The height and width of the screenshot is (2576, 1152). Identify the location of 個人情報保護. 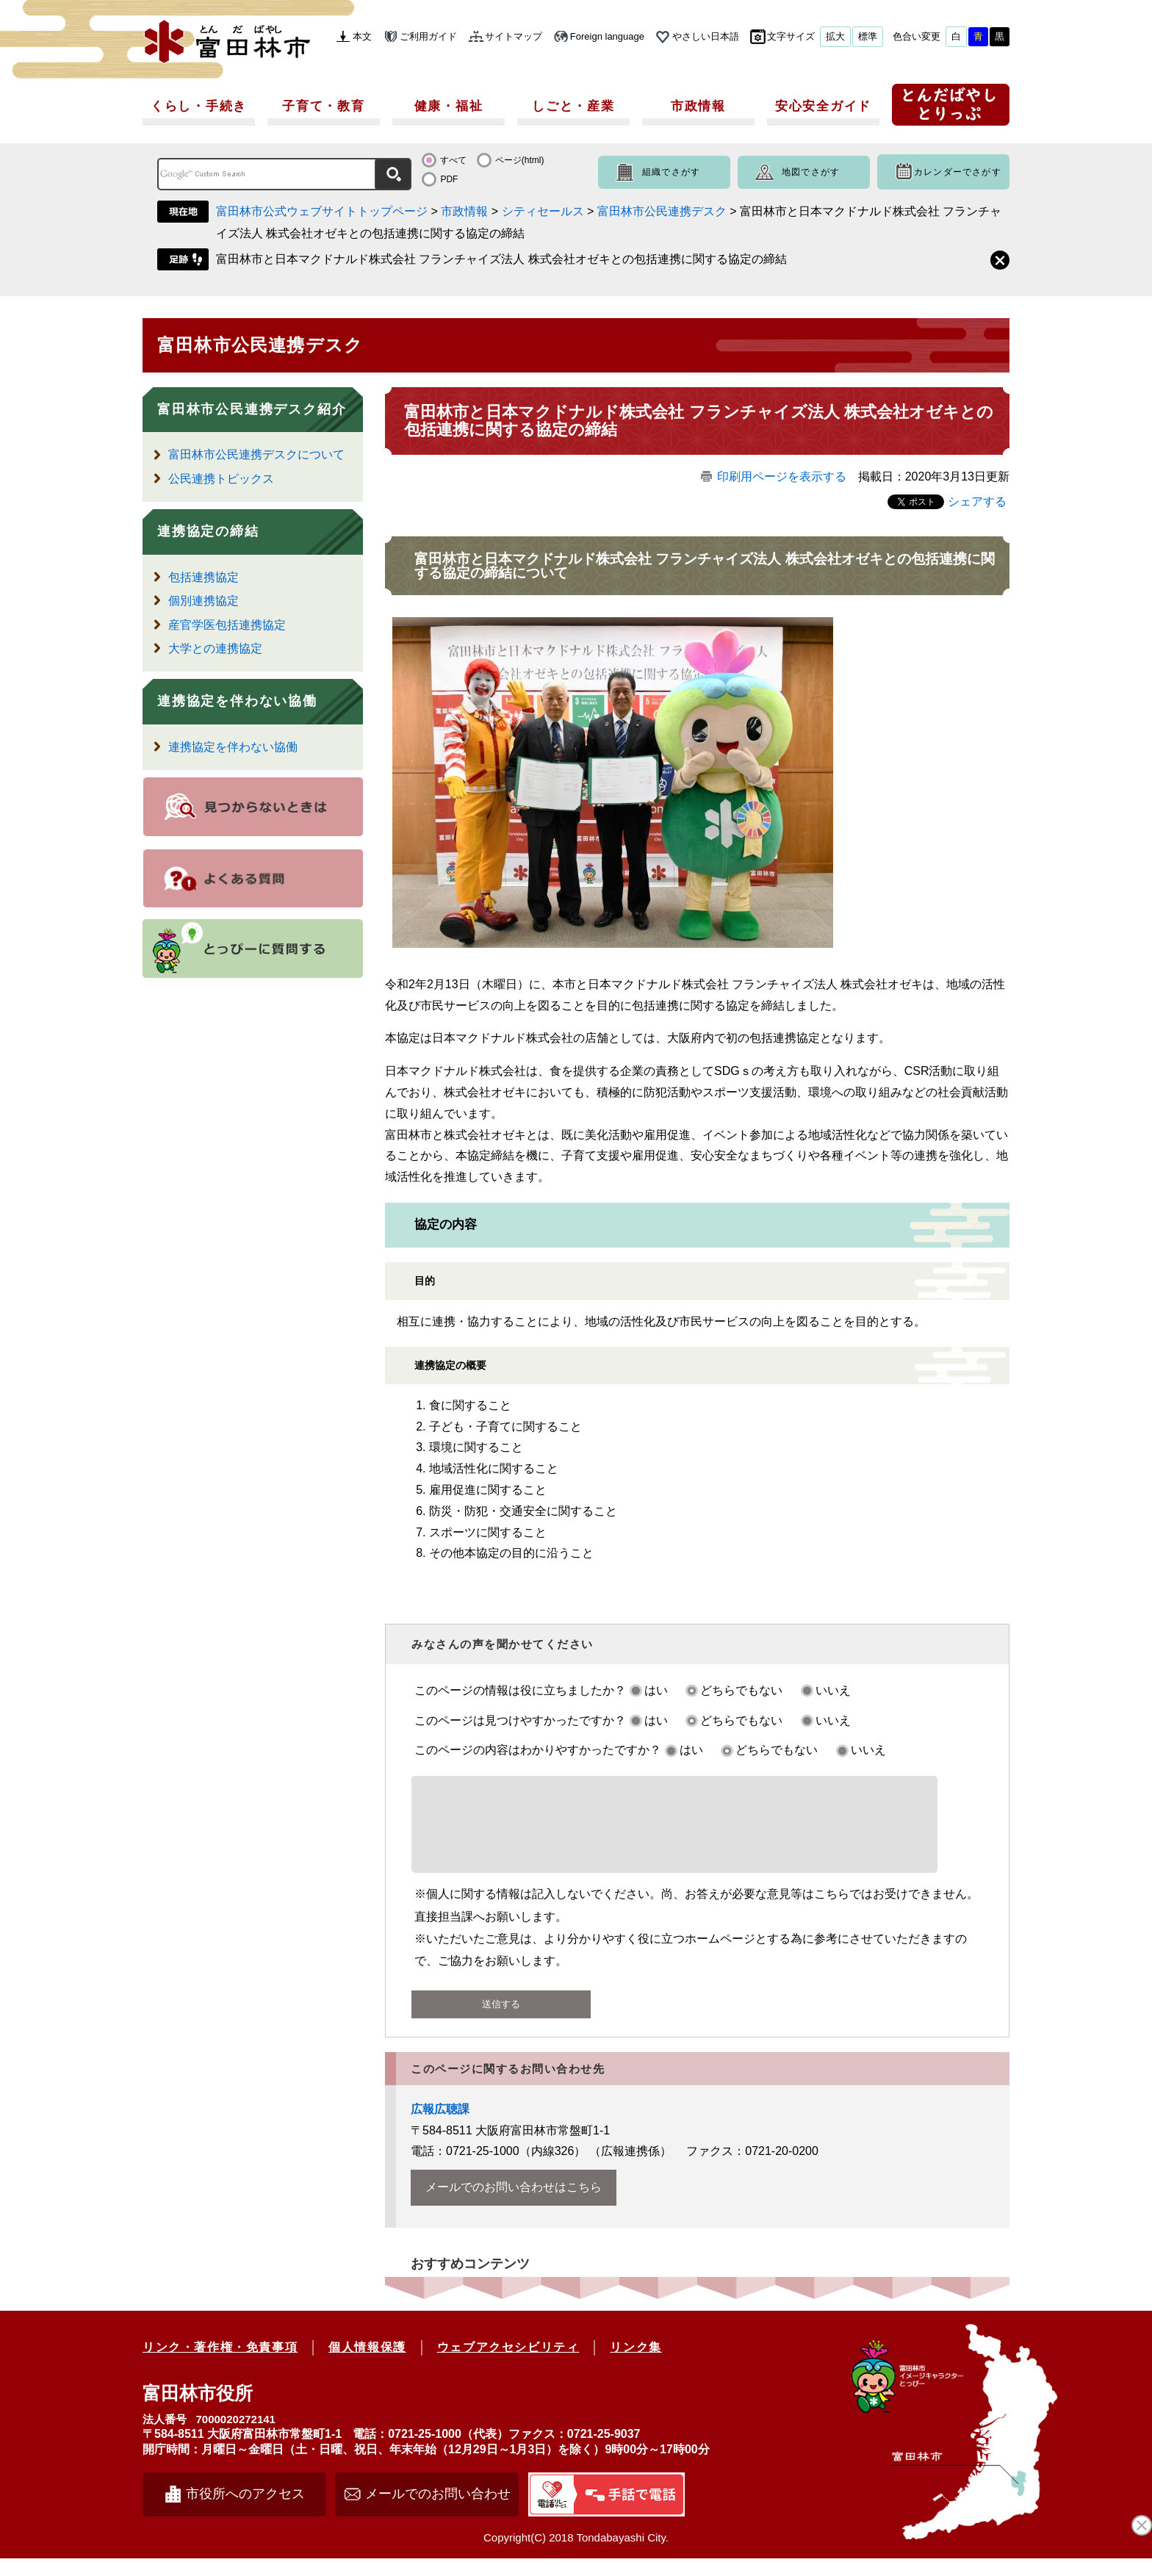
(367, 2365).